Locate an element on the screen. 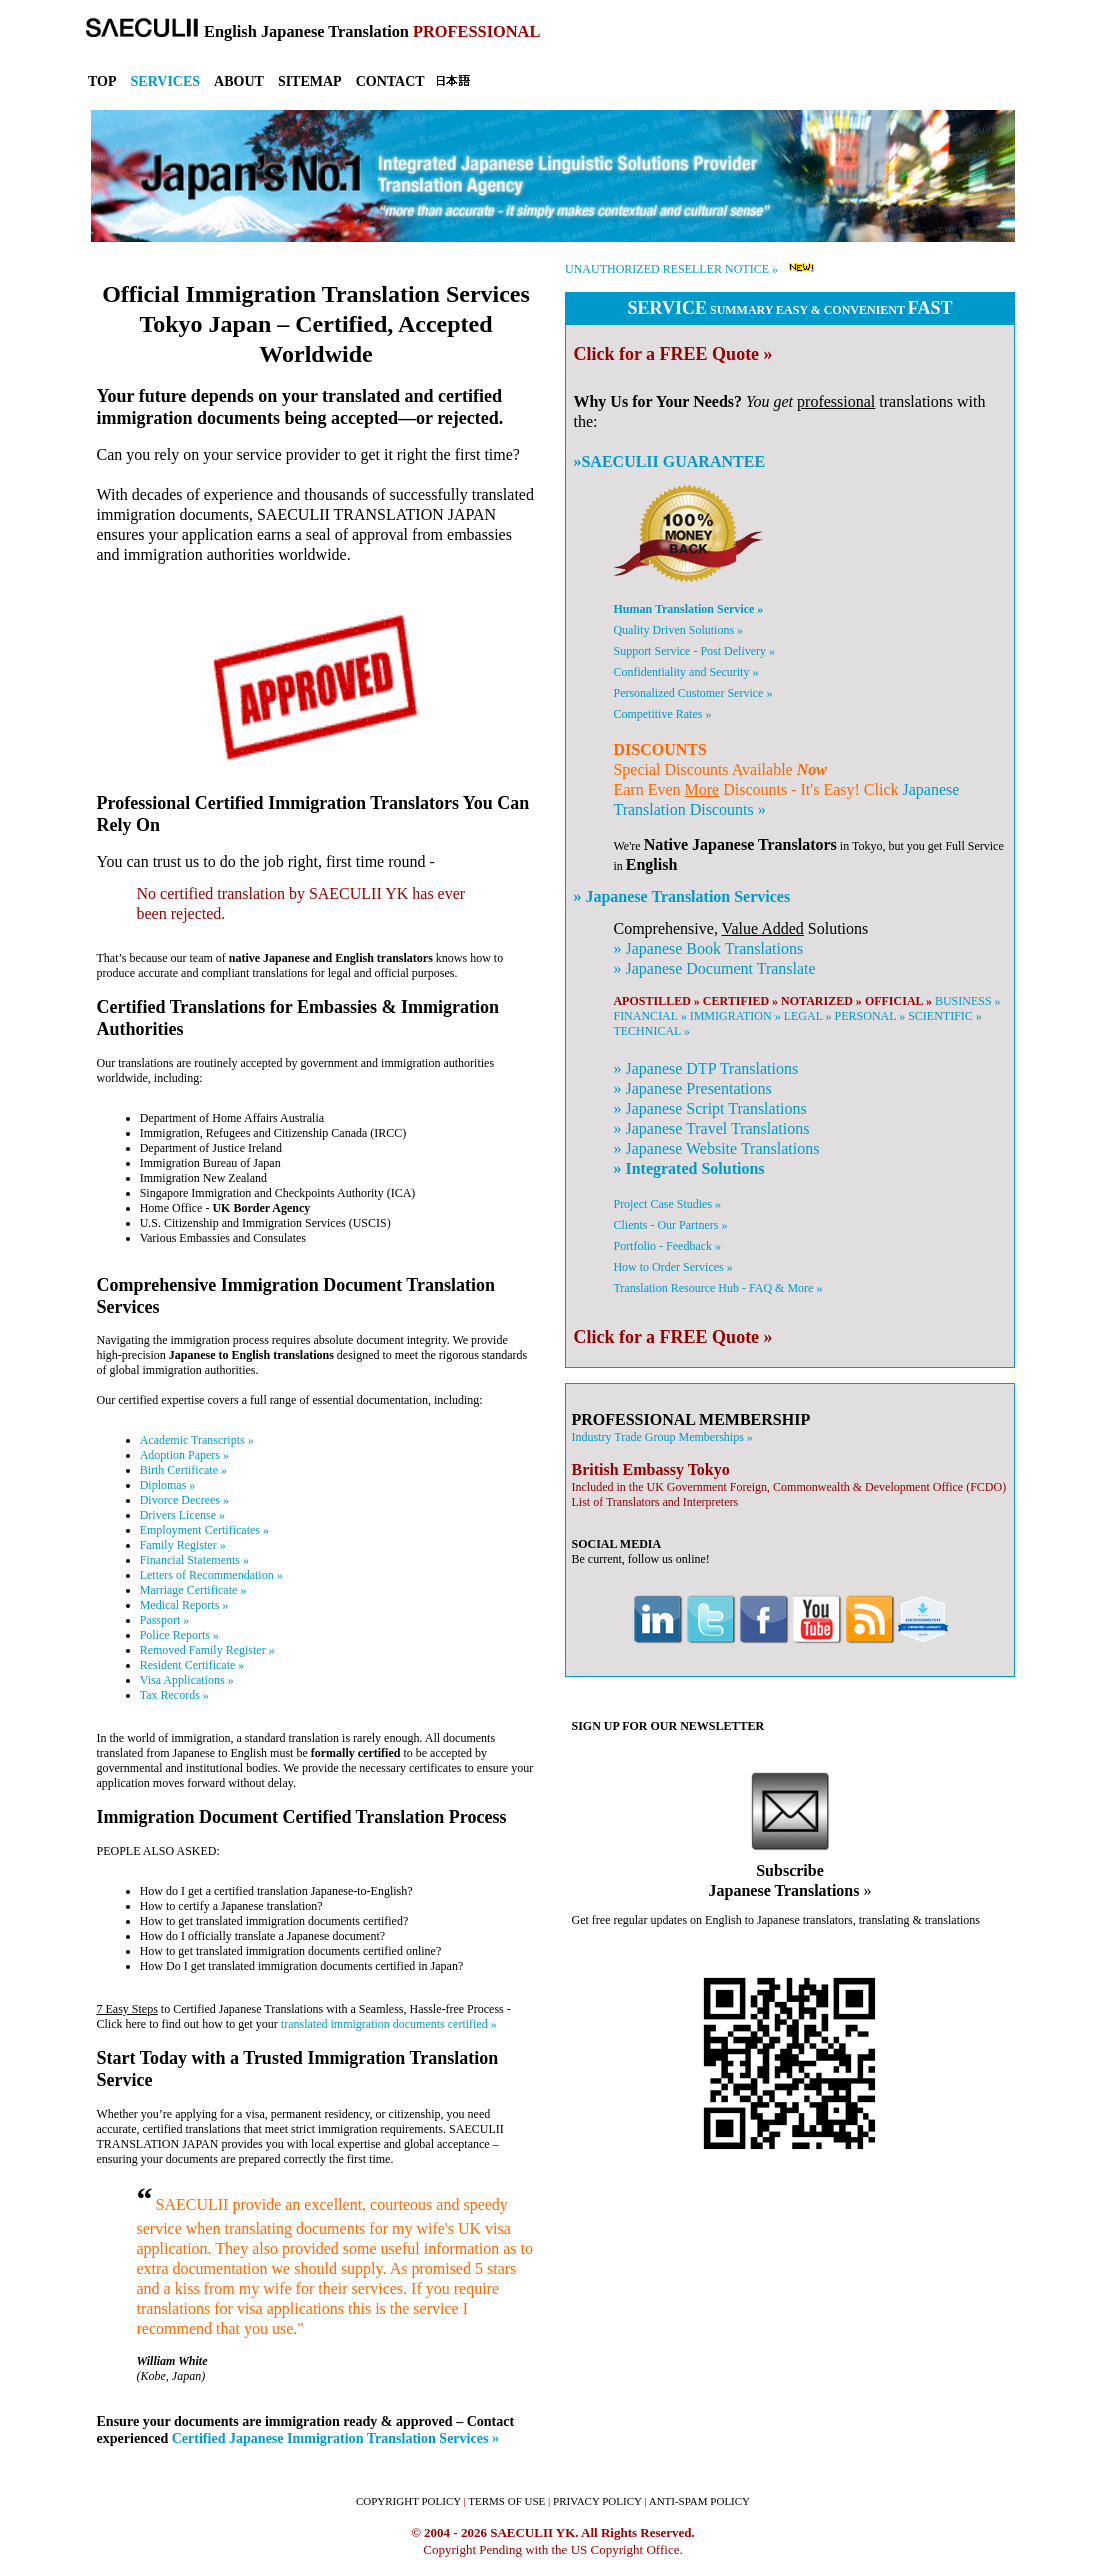 This screenshot has width=1106, height=2574. Police Reports » is located at coordinates (179, 1635).